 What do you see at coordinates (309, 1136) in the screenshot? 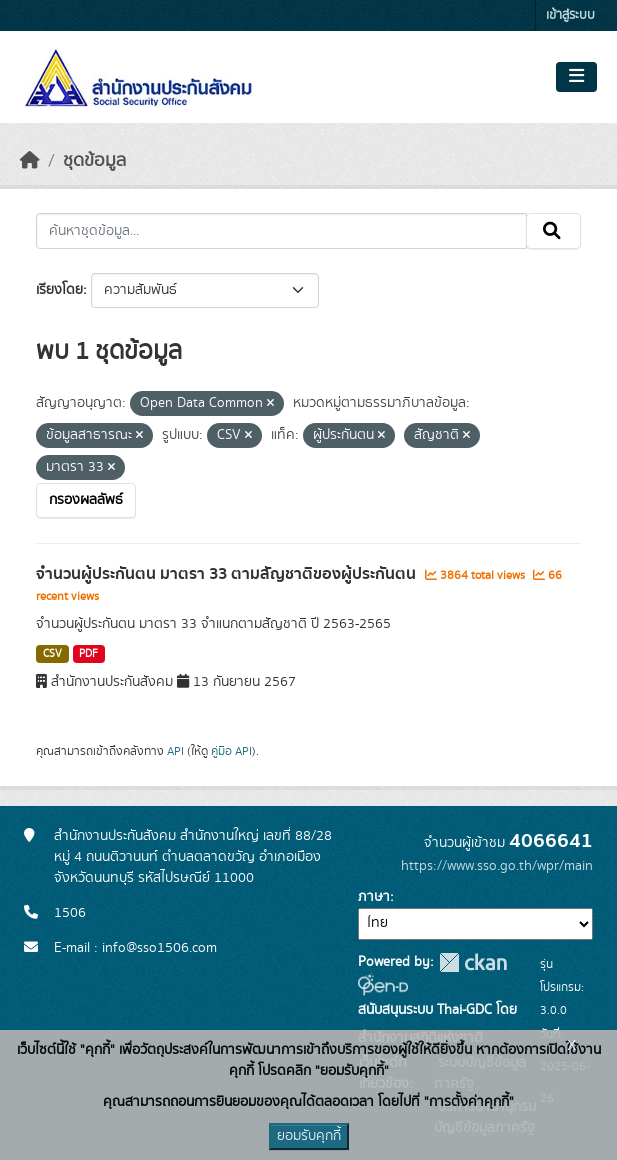
I see `ยอมรับคุกกี้` at bounding box center [309, 1136].